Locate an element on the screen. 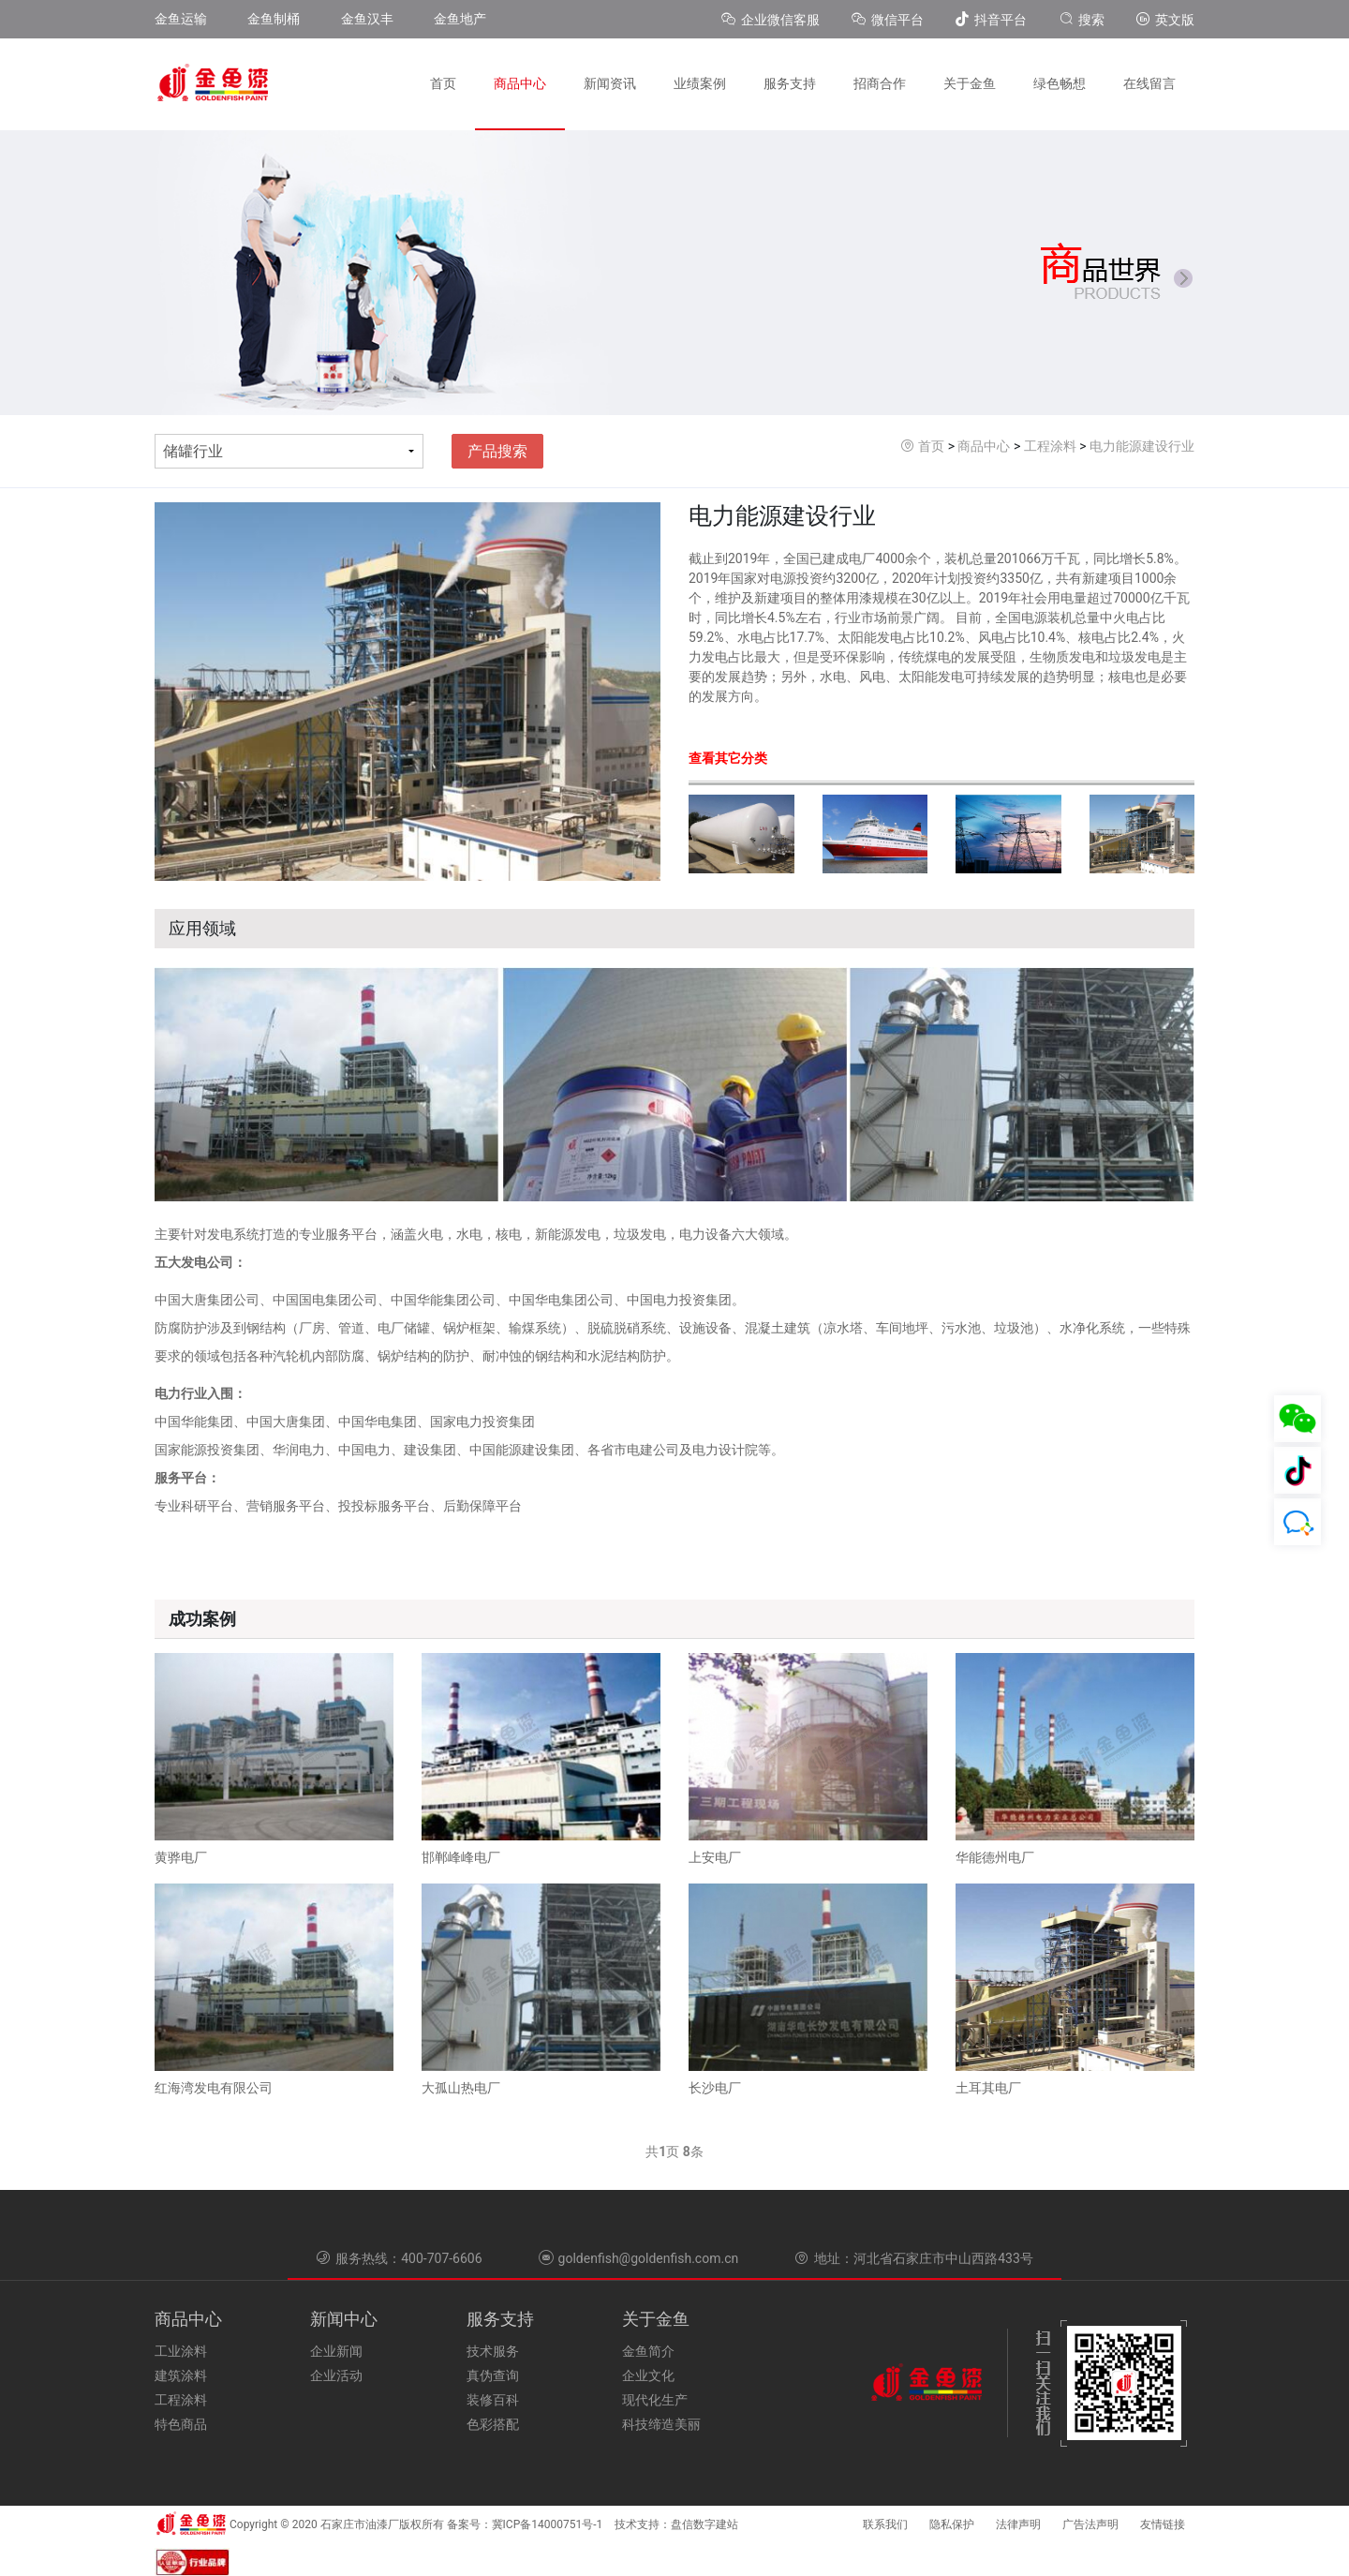 Image resolution: width=1349 pixels, height=2576 pixels. 联系我们 is located at coordinates (885, 2524).